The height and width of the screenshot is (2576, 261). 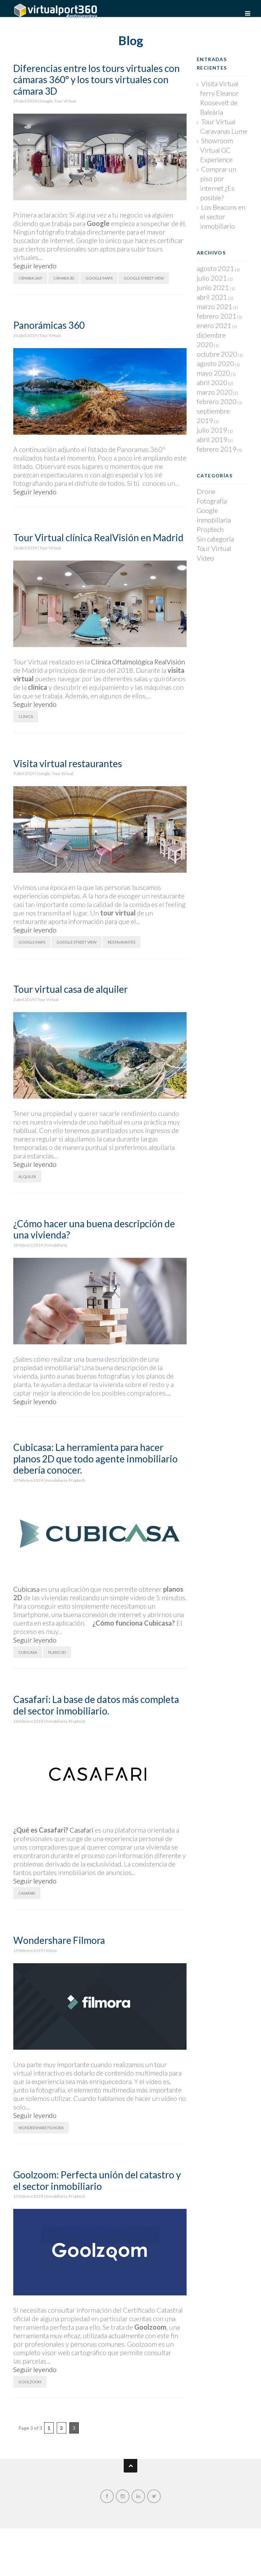 I want to click on Tour virtual casa de alquiler, so click(x=70, y=989).